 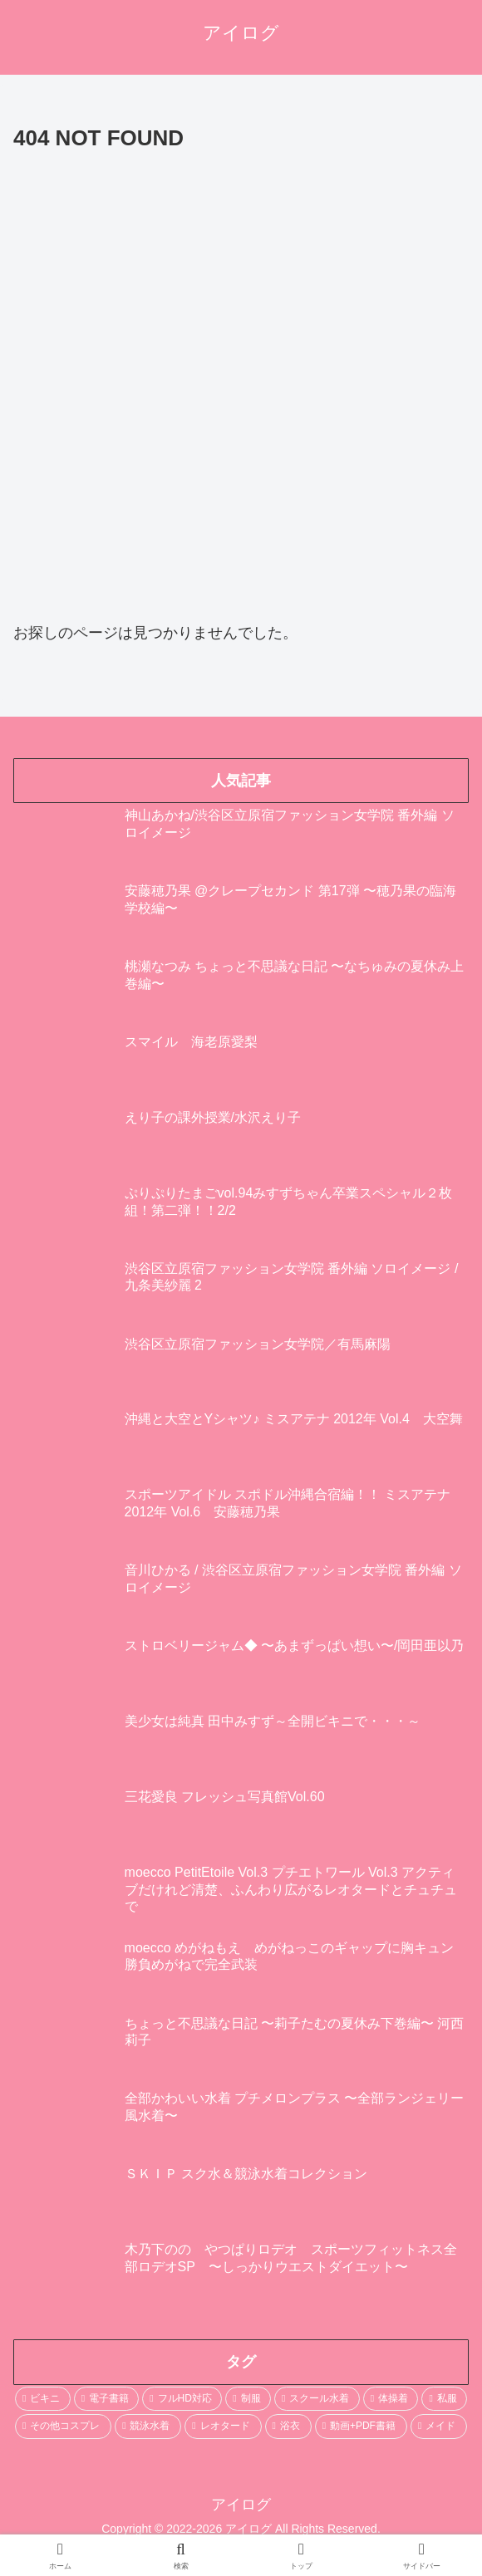 What do you see at coordinates (63, 2426) in the screenshot?
I see `[その他コスプレ (469個の項目)]` at bounding box center [63, 2426].